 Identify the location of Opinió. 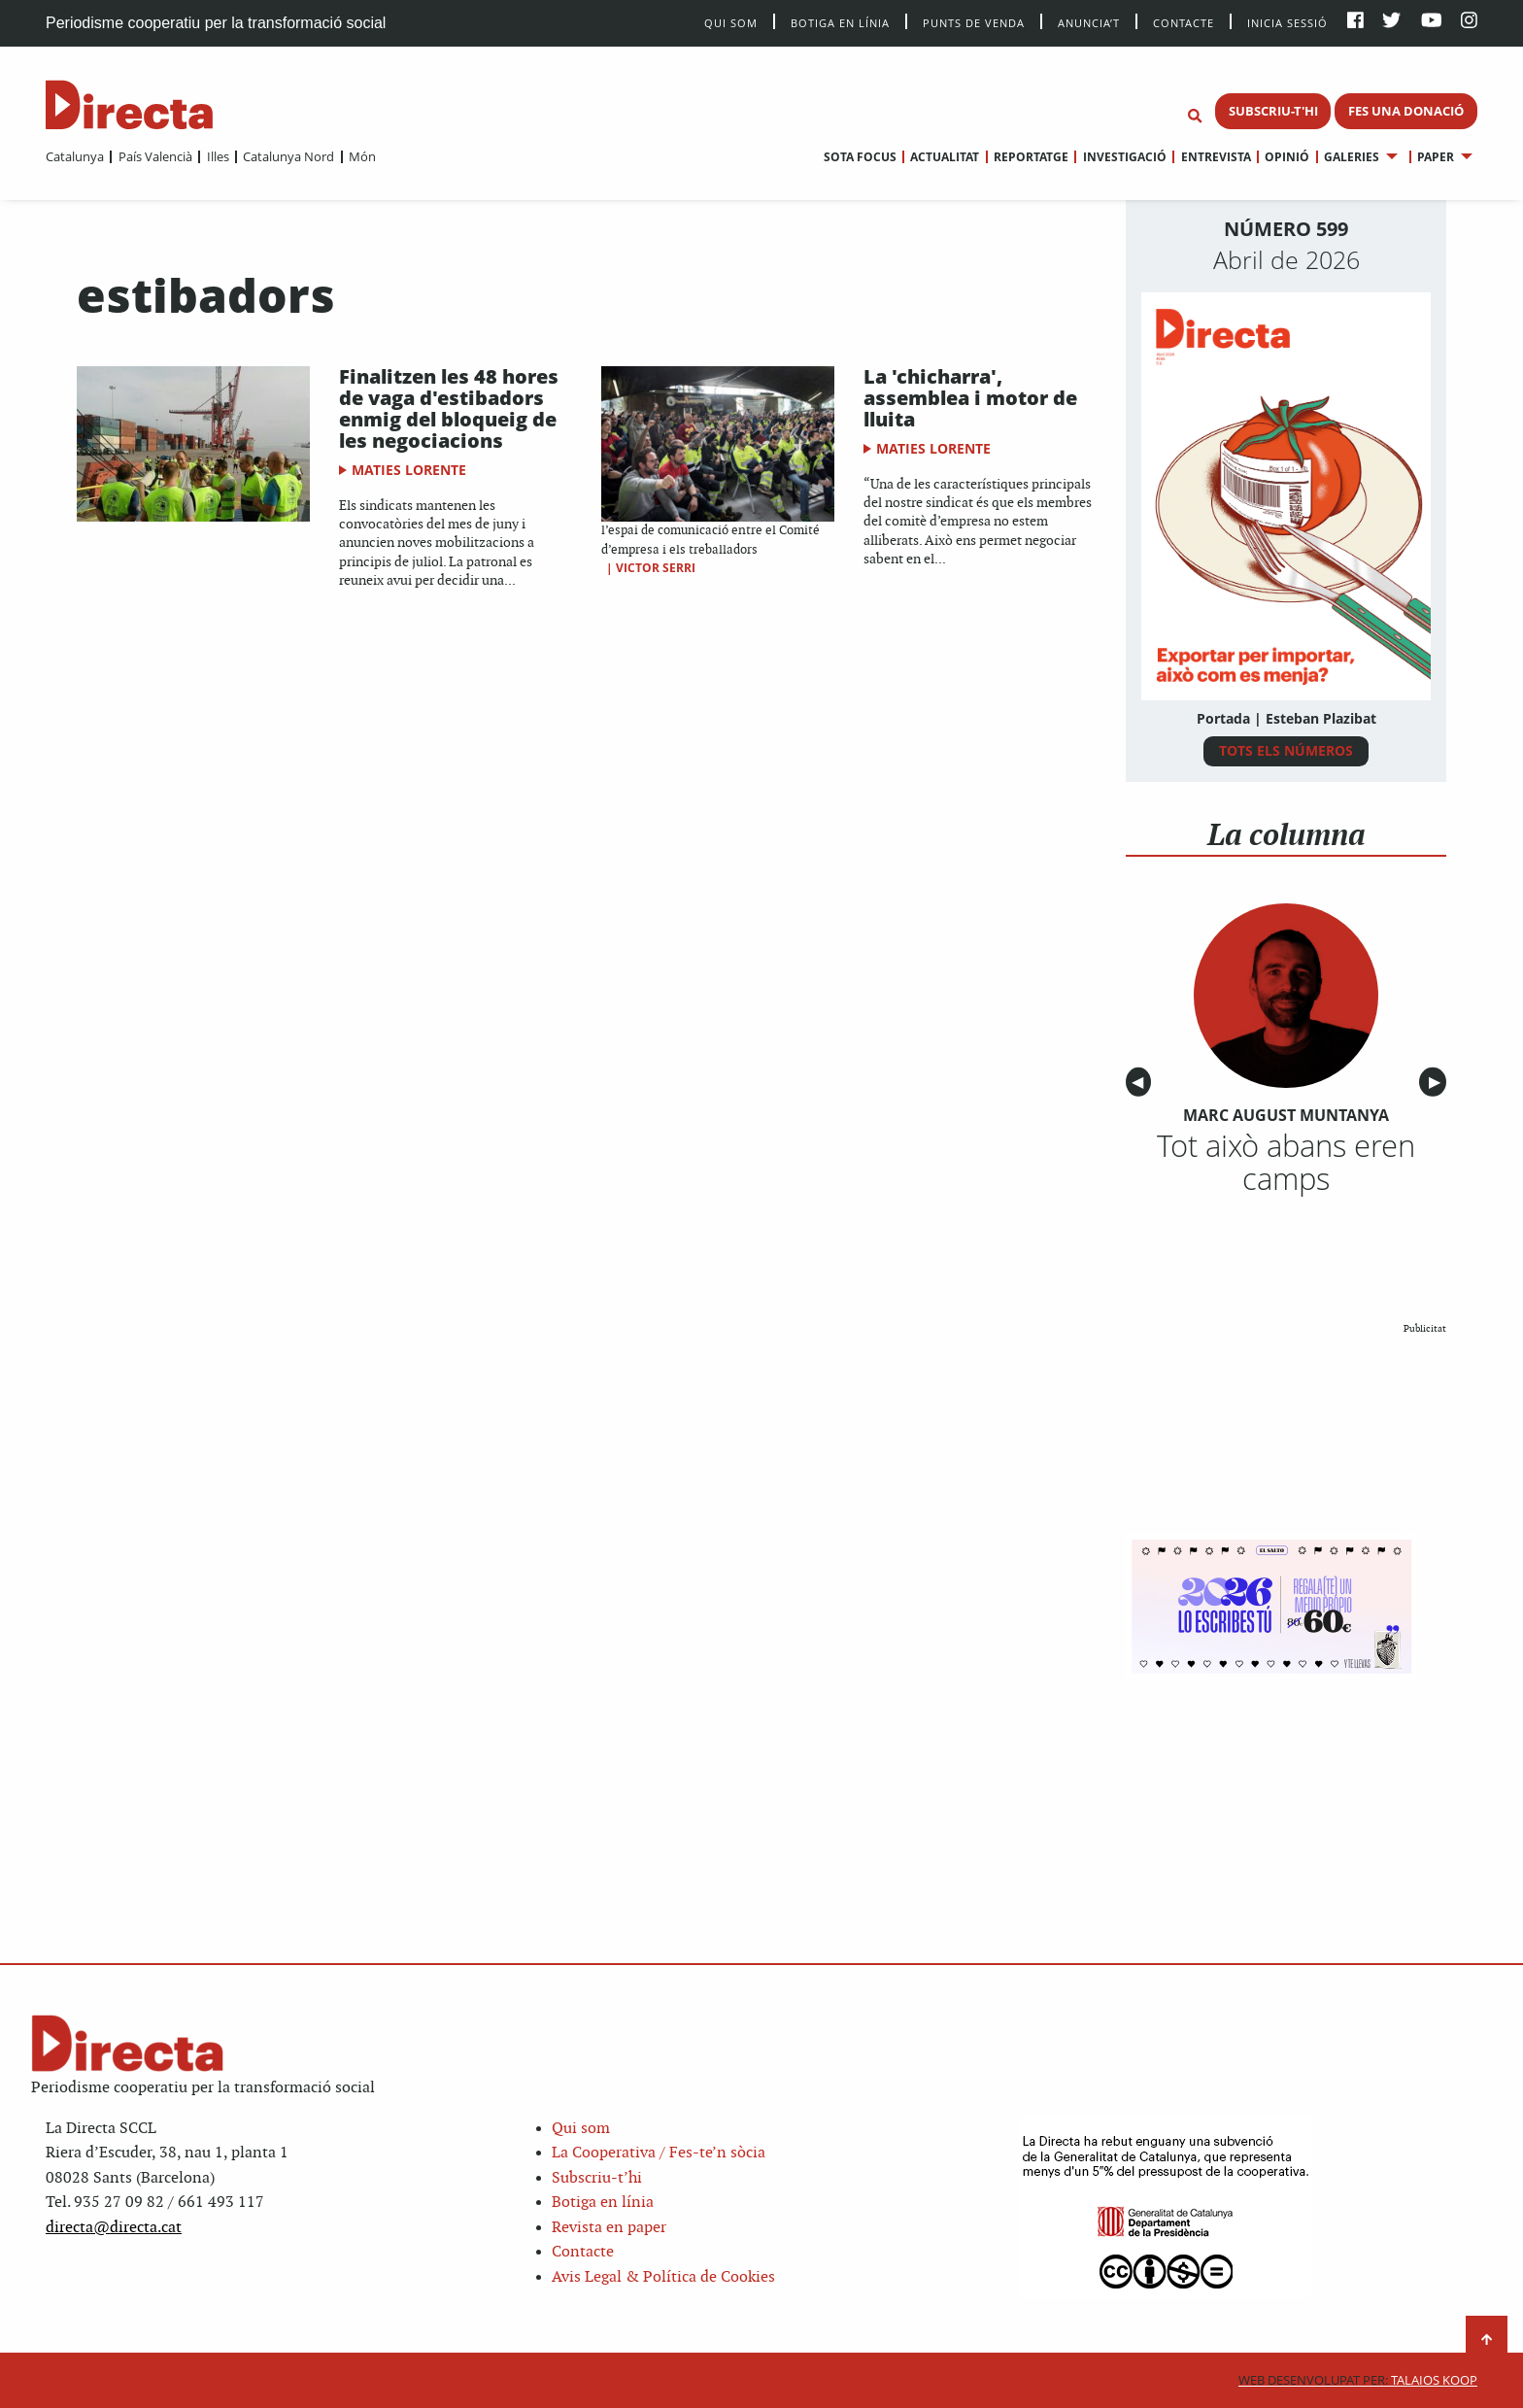
(1287, 157).